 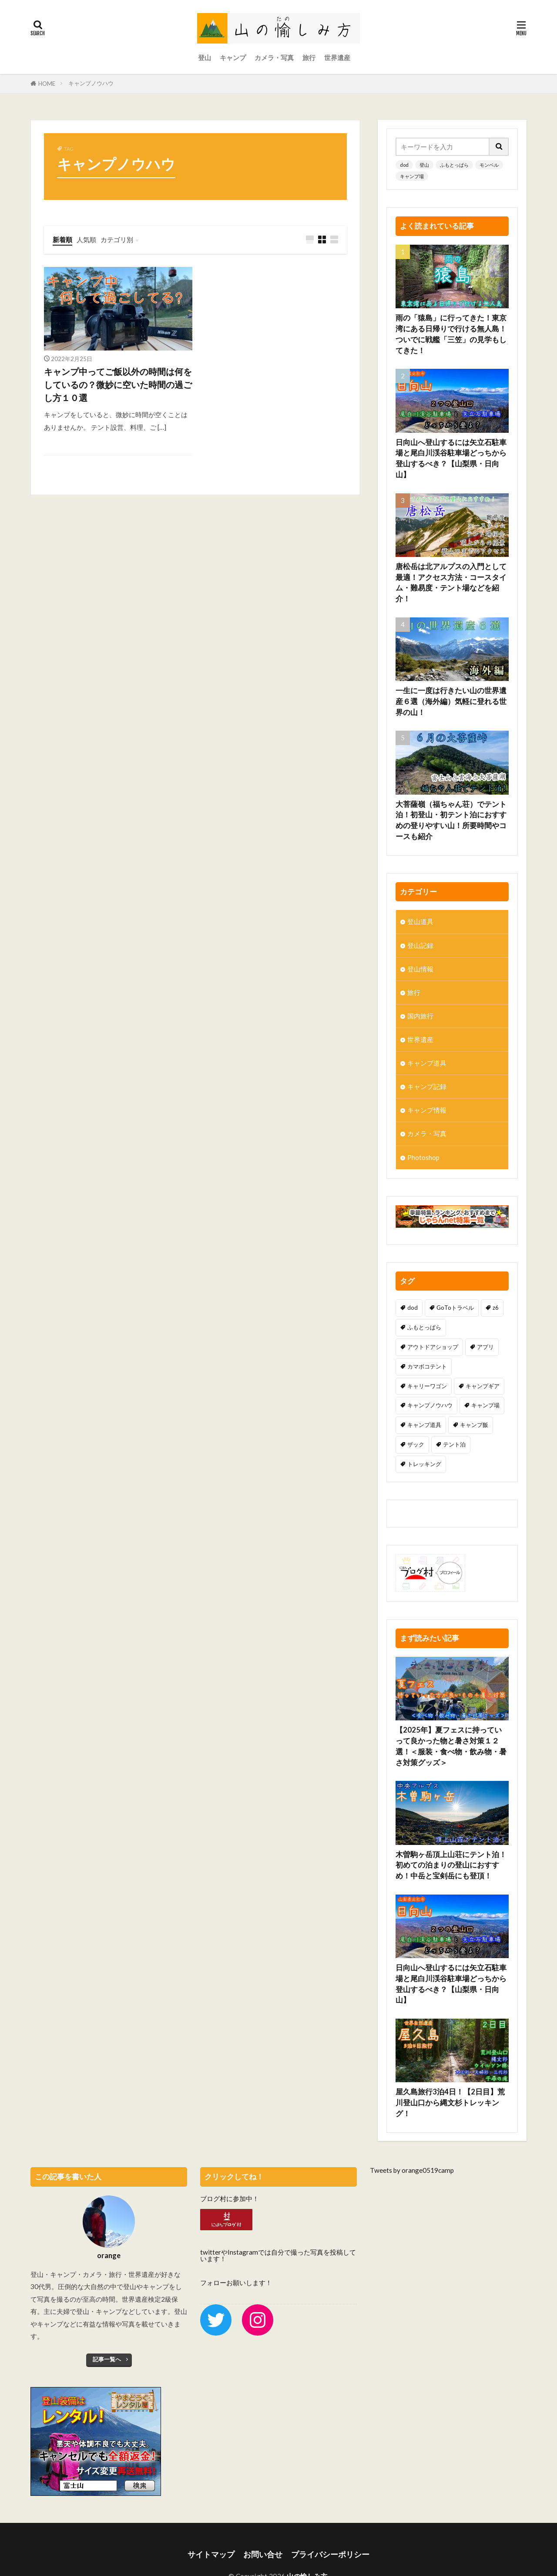 What do you see at coordinates (451, 334) in the screenshot?
I see `雨の「猿島」に行ってきた！東京湾にある日帰りで行ける無人島！ついでに戦艦「三笠」の見学もしてきた！` at bounding box center [451, 334].